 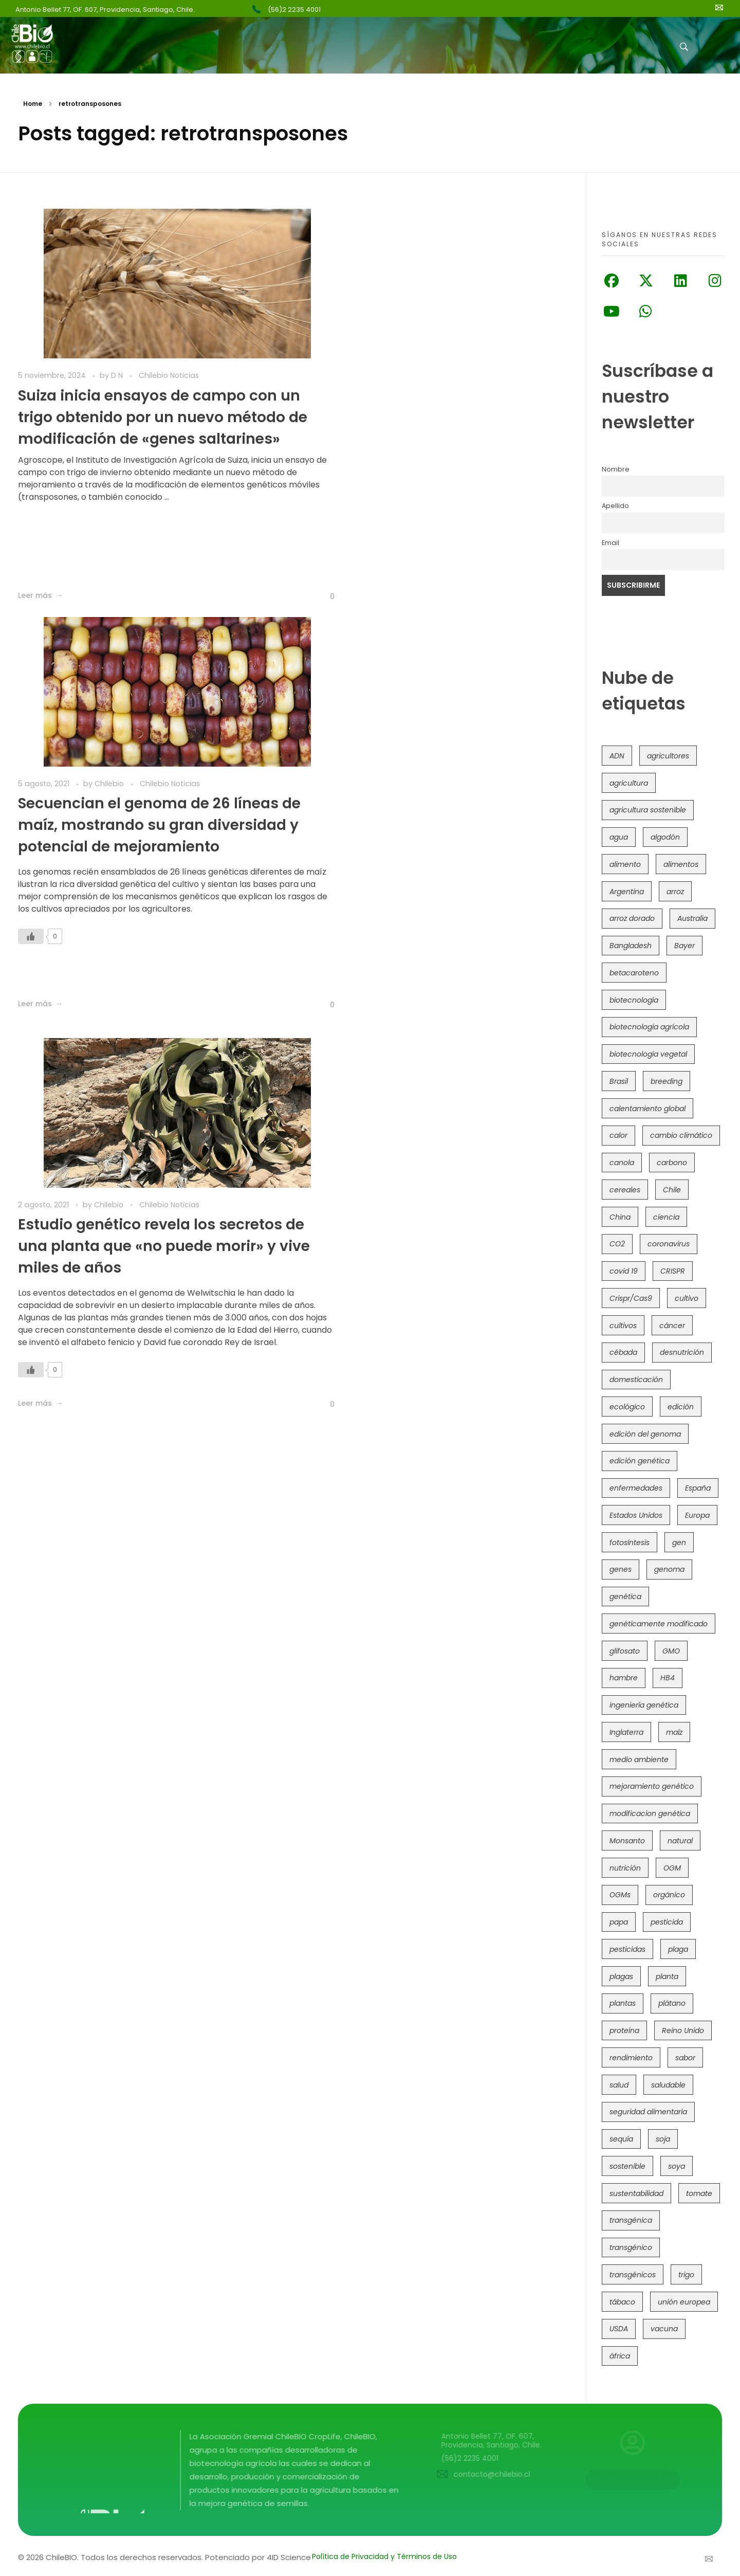 I want to click on Home, so click(x=32, y=103).